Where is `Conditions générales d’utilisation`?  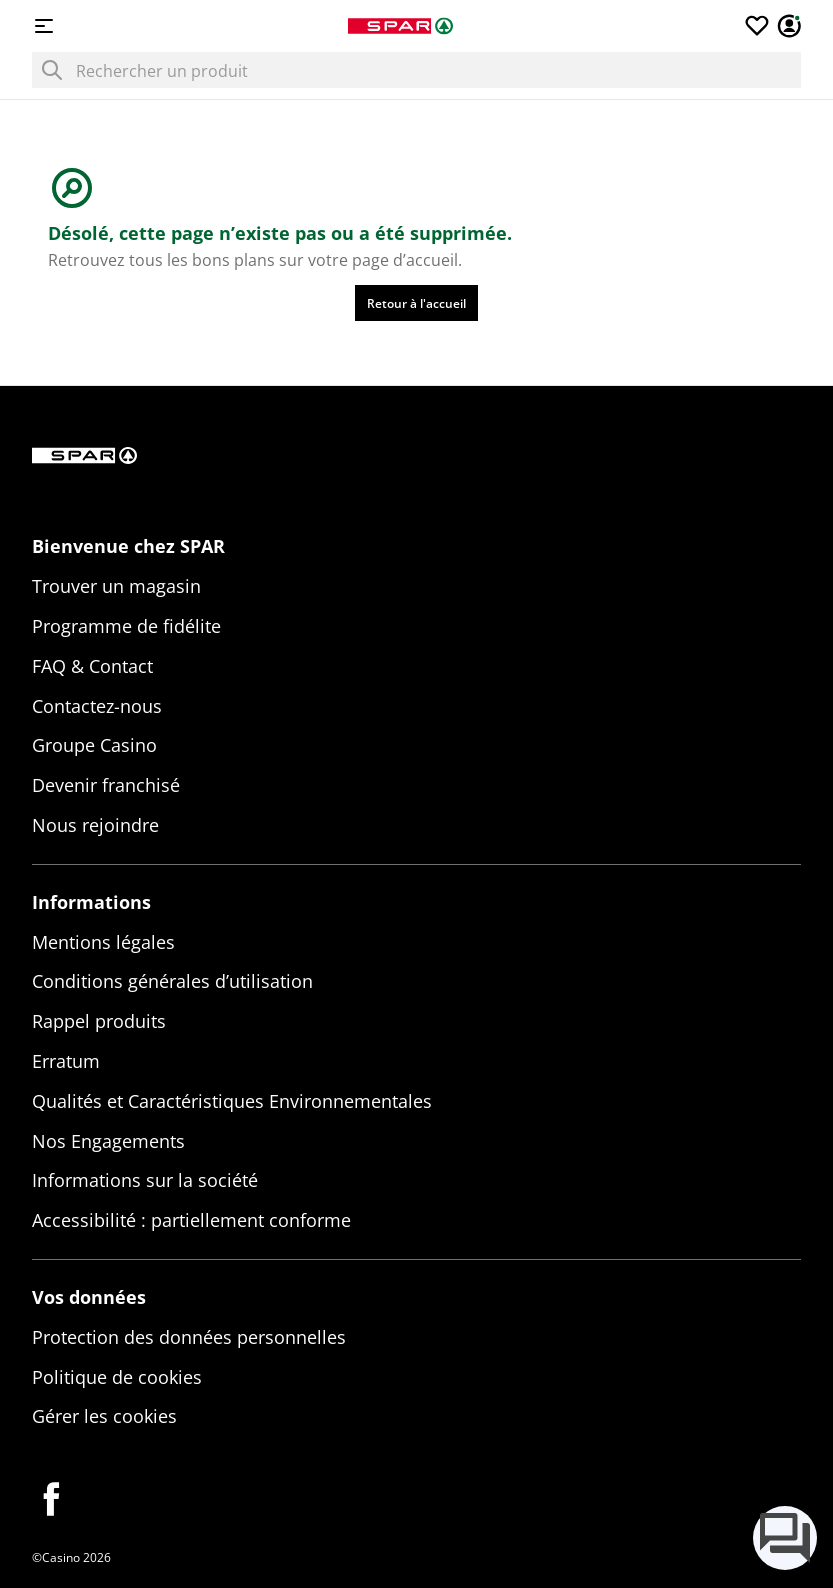
Conditions générales d’utilisation is located at coordinates (172, 981).